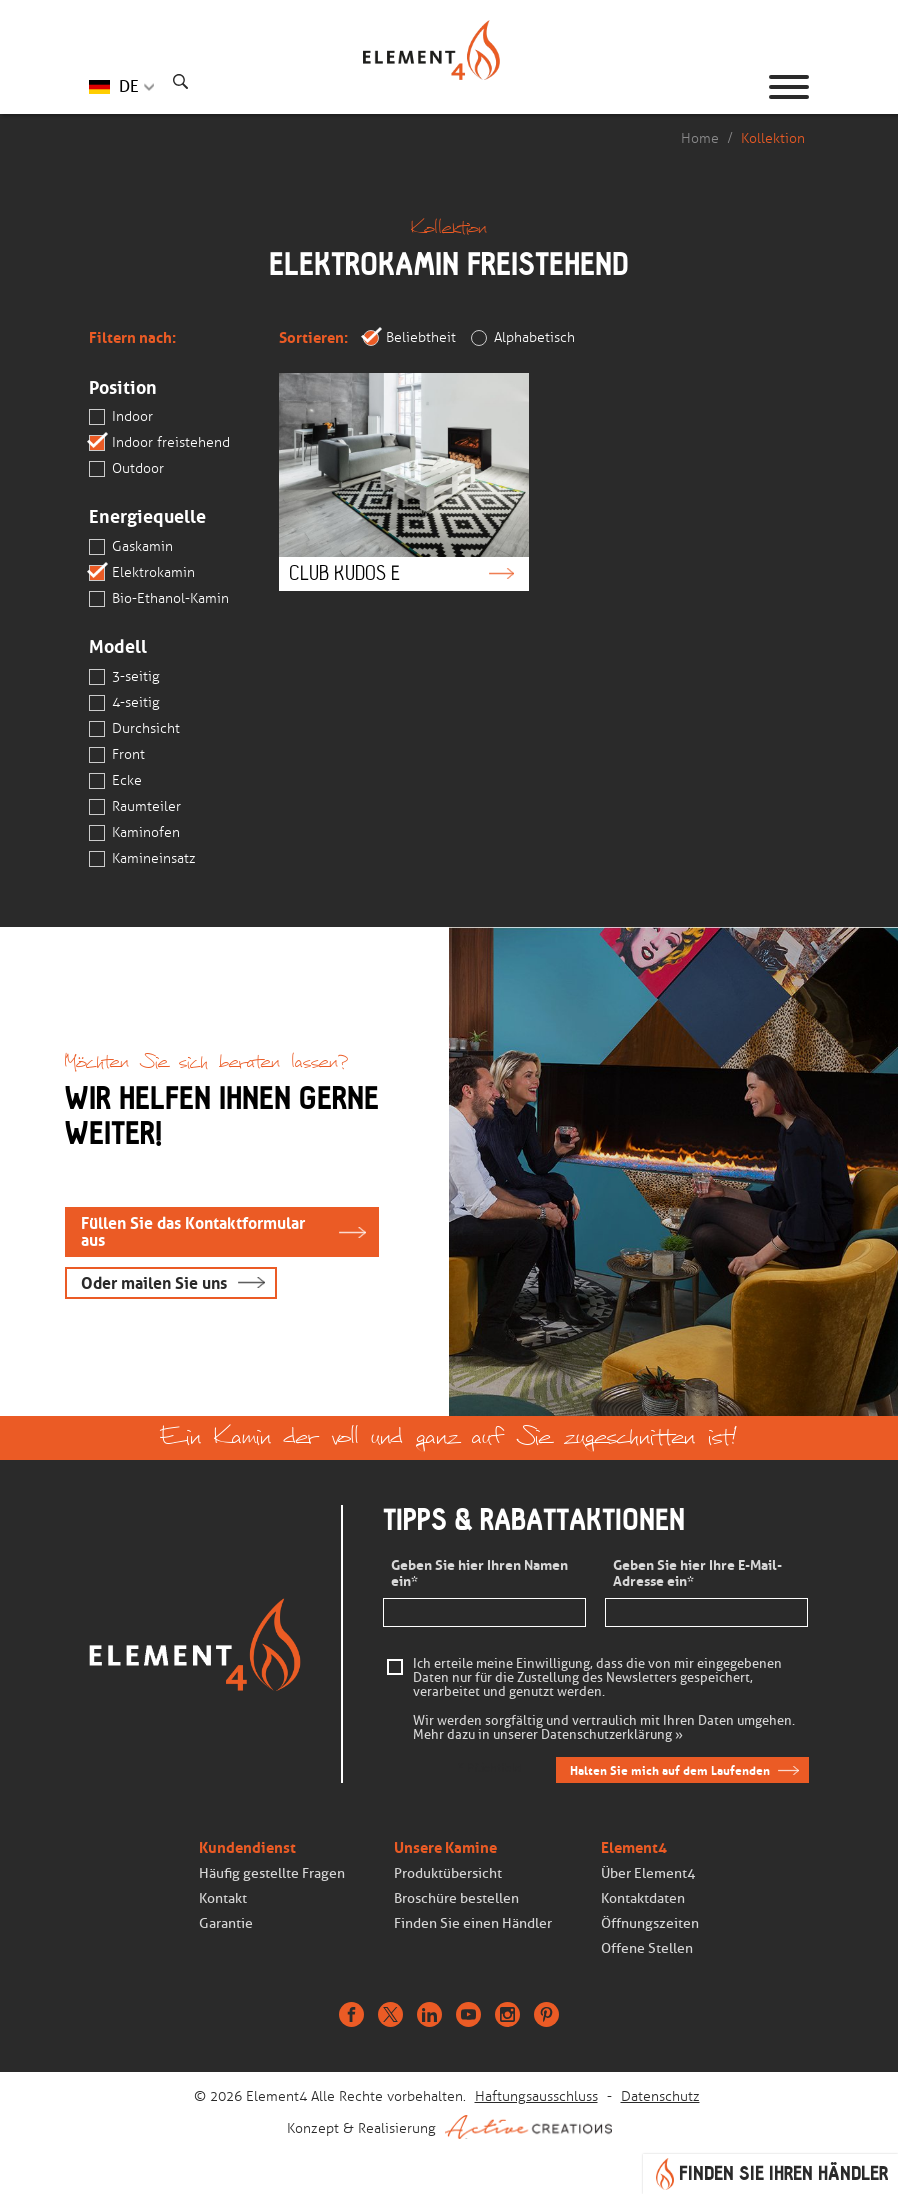 This screenshot has height=2194, width=898. What do you see at coordinates (700, 138) in the screenshot?
I see `Home` at bounding box center [700, 138].